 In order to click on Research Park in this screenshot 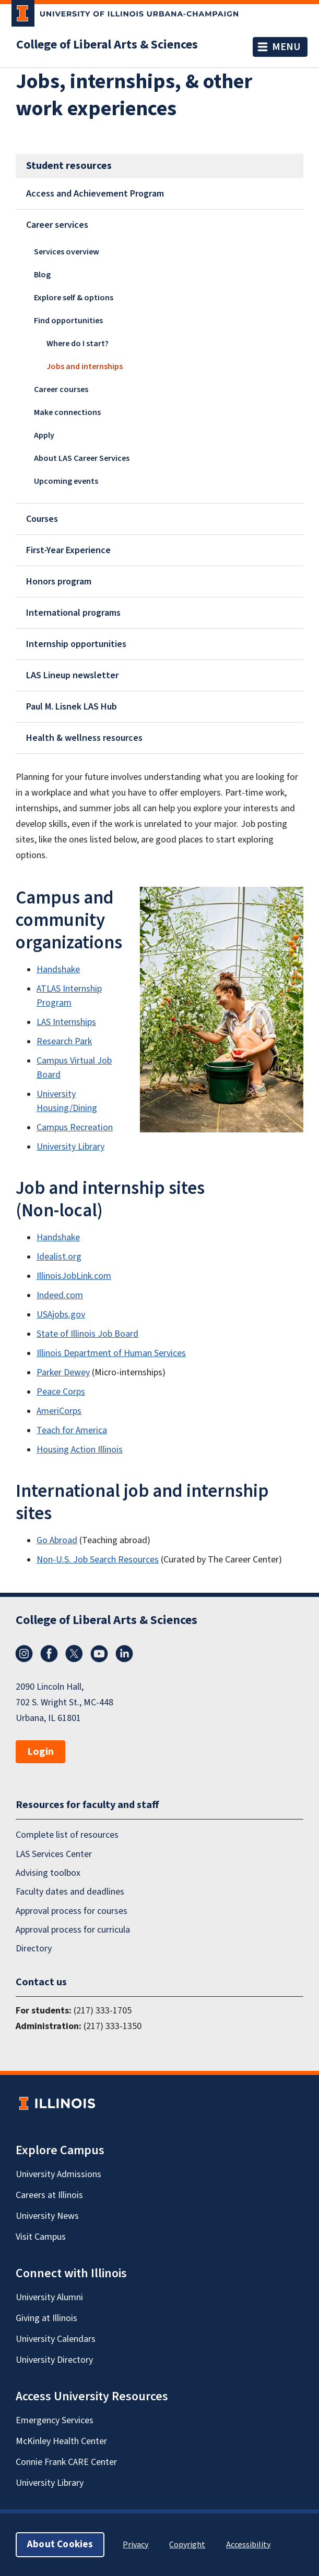, I will do `click(64, 1041)`.